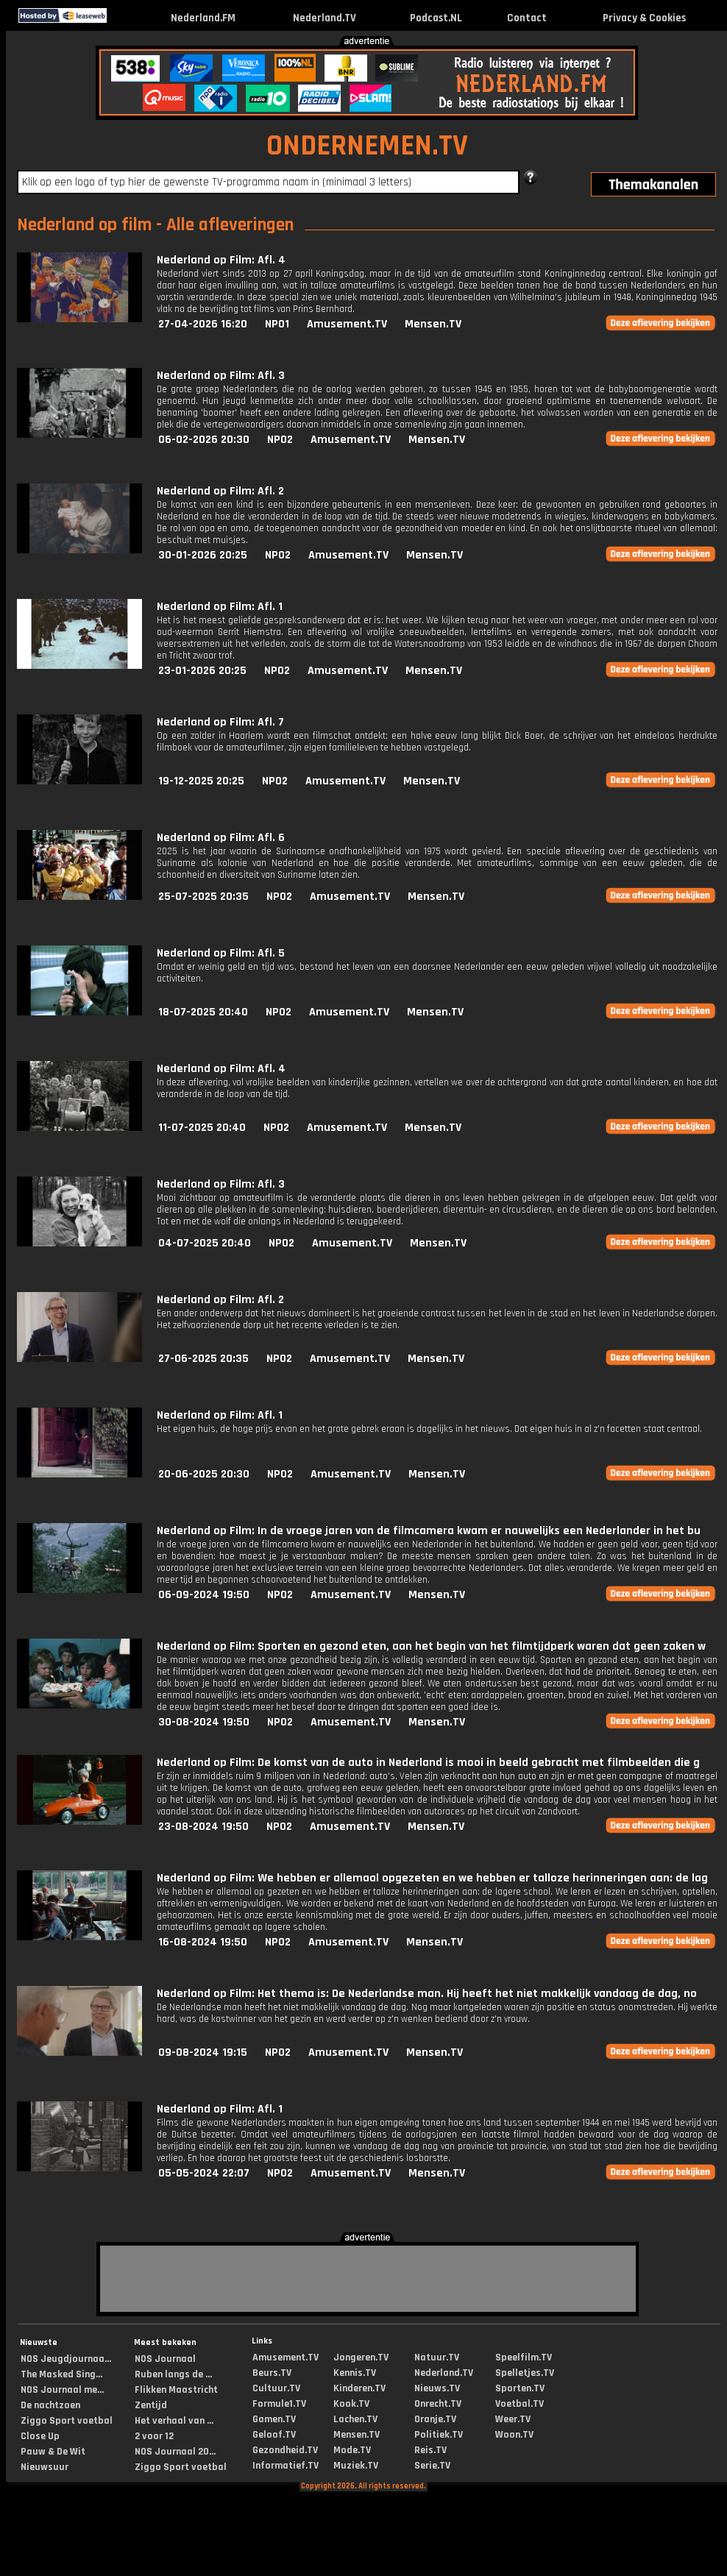 Image resolution: width=727 pixels, height=2576 pixels. I want to click on 11-07-2025 20:40, so click(202, 1127).